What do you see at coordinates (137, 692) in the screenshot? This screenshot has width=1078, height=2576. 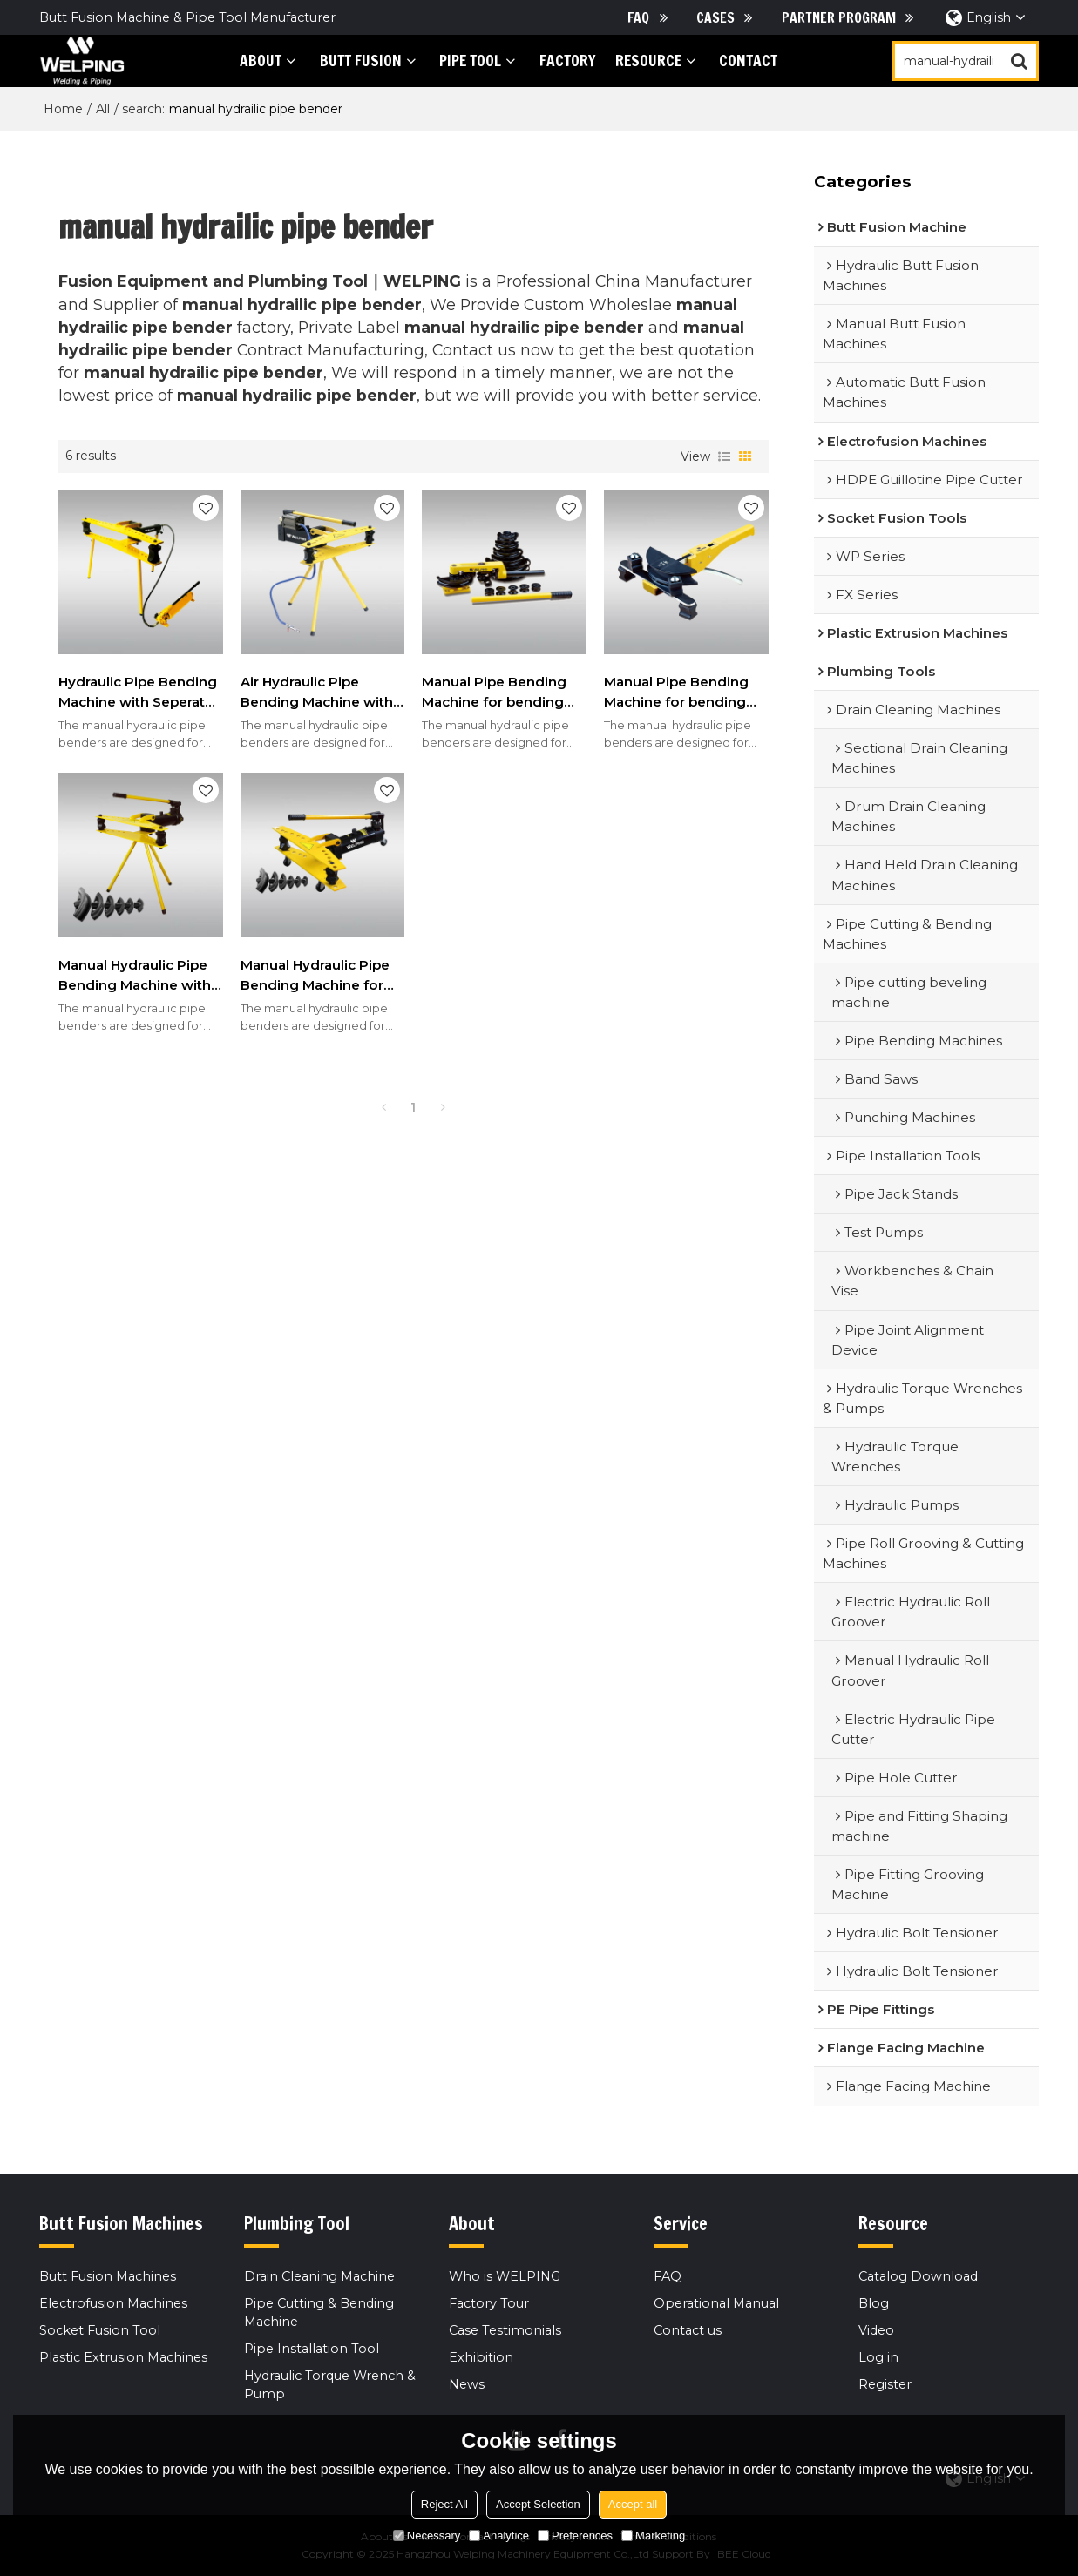 I see `Hydraulic Pipe Bending Machine with Seperate hand pump for 1/2inch to 2inch/3inch/4inch Steel Pipes` at bounding box center [137, 692].